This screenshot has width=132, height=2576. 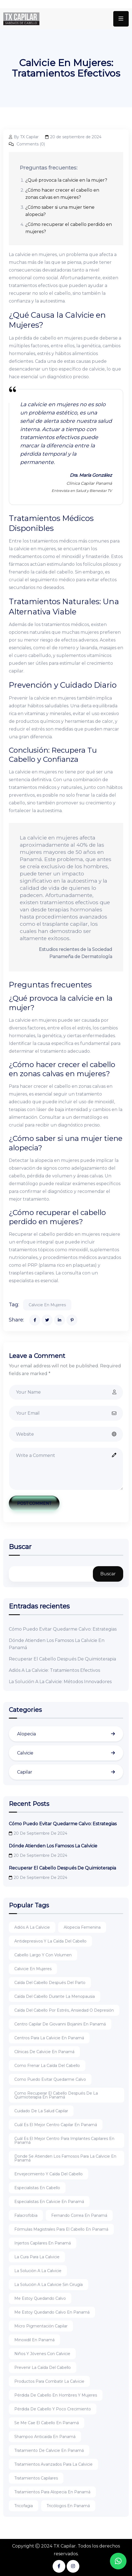 What do you see at coordinates (66, 180) in the screenshot?
I see `¿Qué provoca la calvicie en la mujer?` at bounding box center [66, 180].